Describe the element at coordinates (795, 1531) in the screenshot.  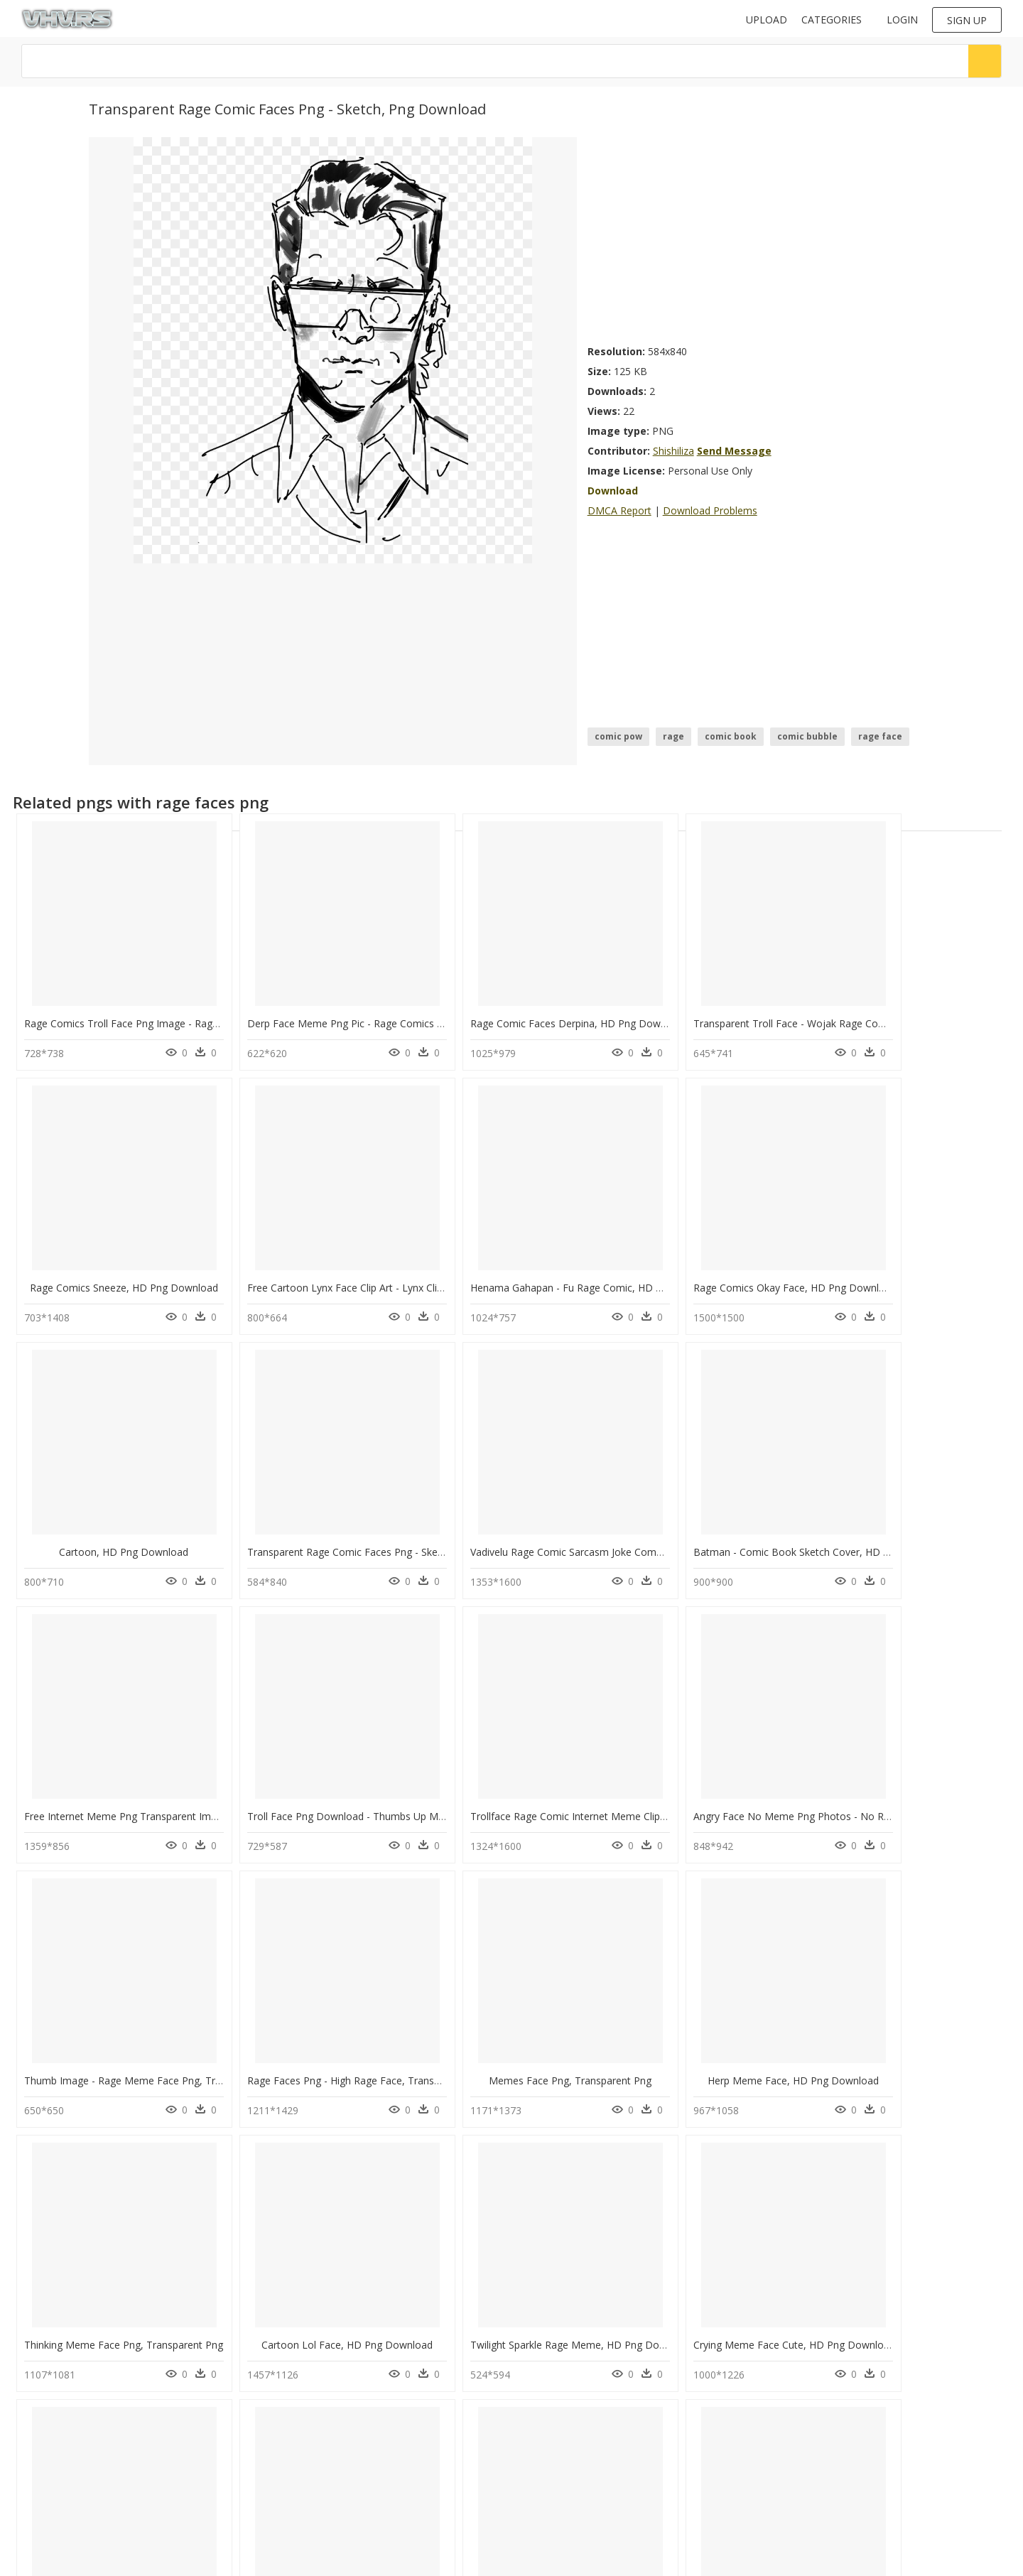
I see `Troll Face Png Download - Thumbs Up Meme Face Png, Transparent Png` at that location.